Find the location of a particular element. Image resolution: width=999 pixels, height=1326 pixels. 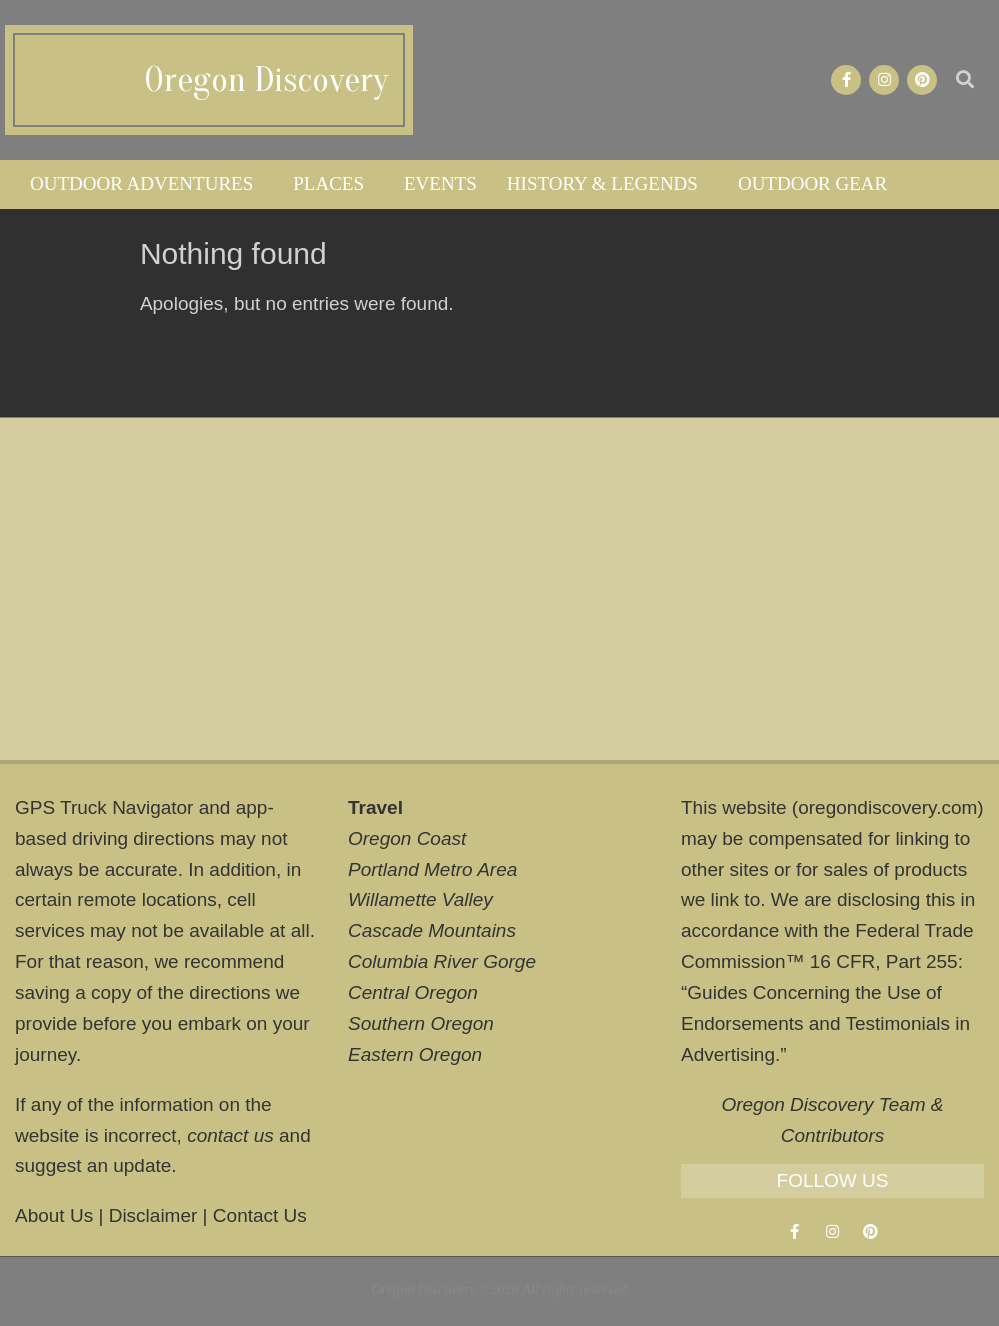

Willamette Valley is located at coordinates (420, 899).